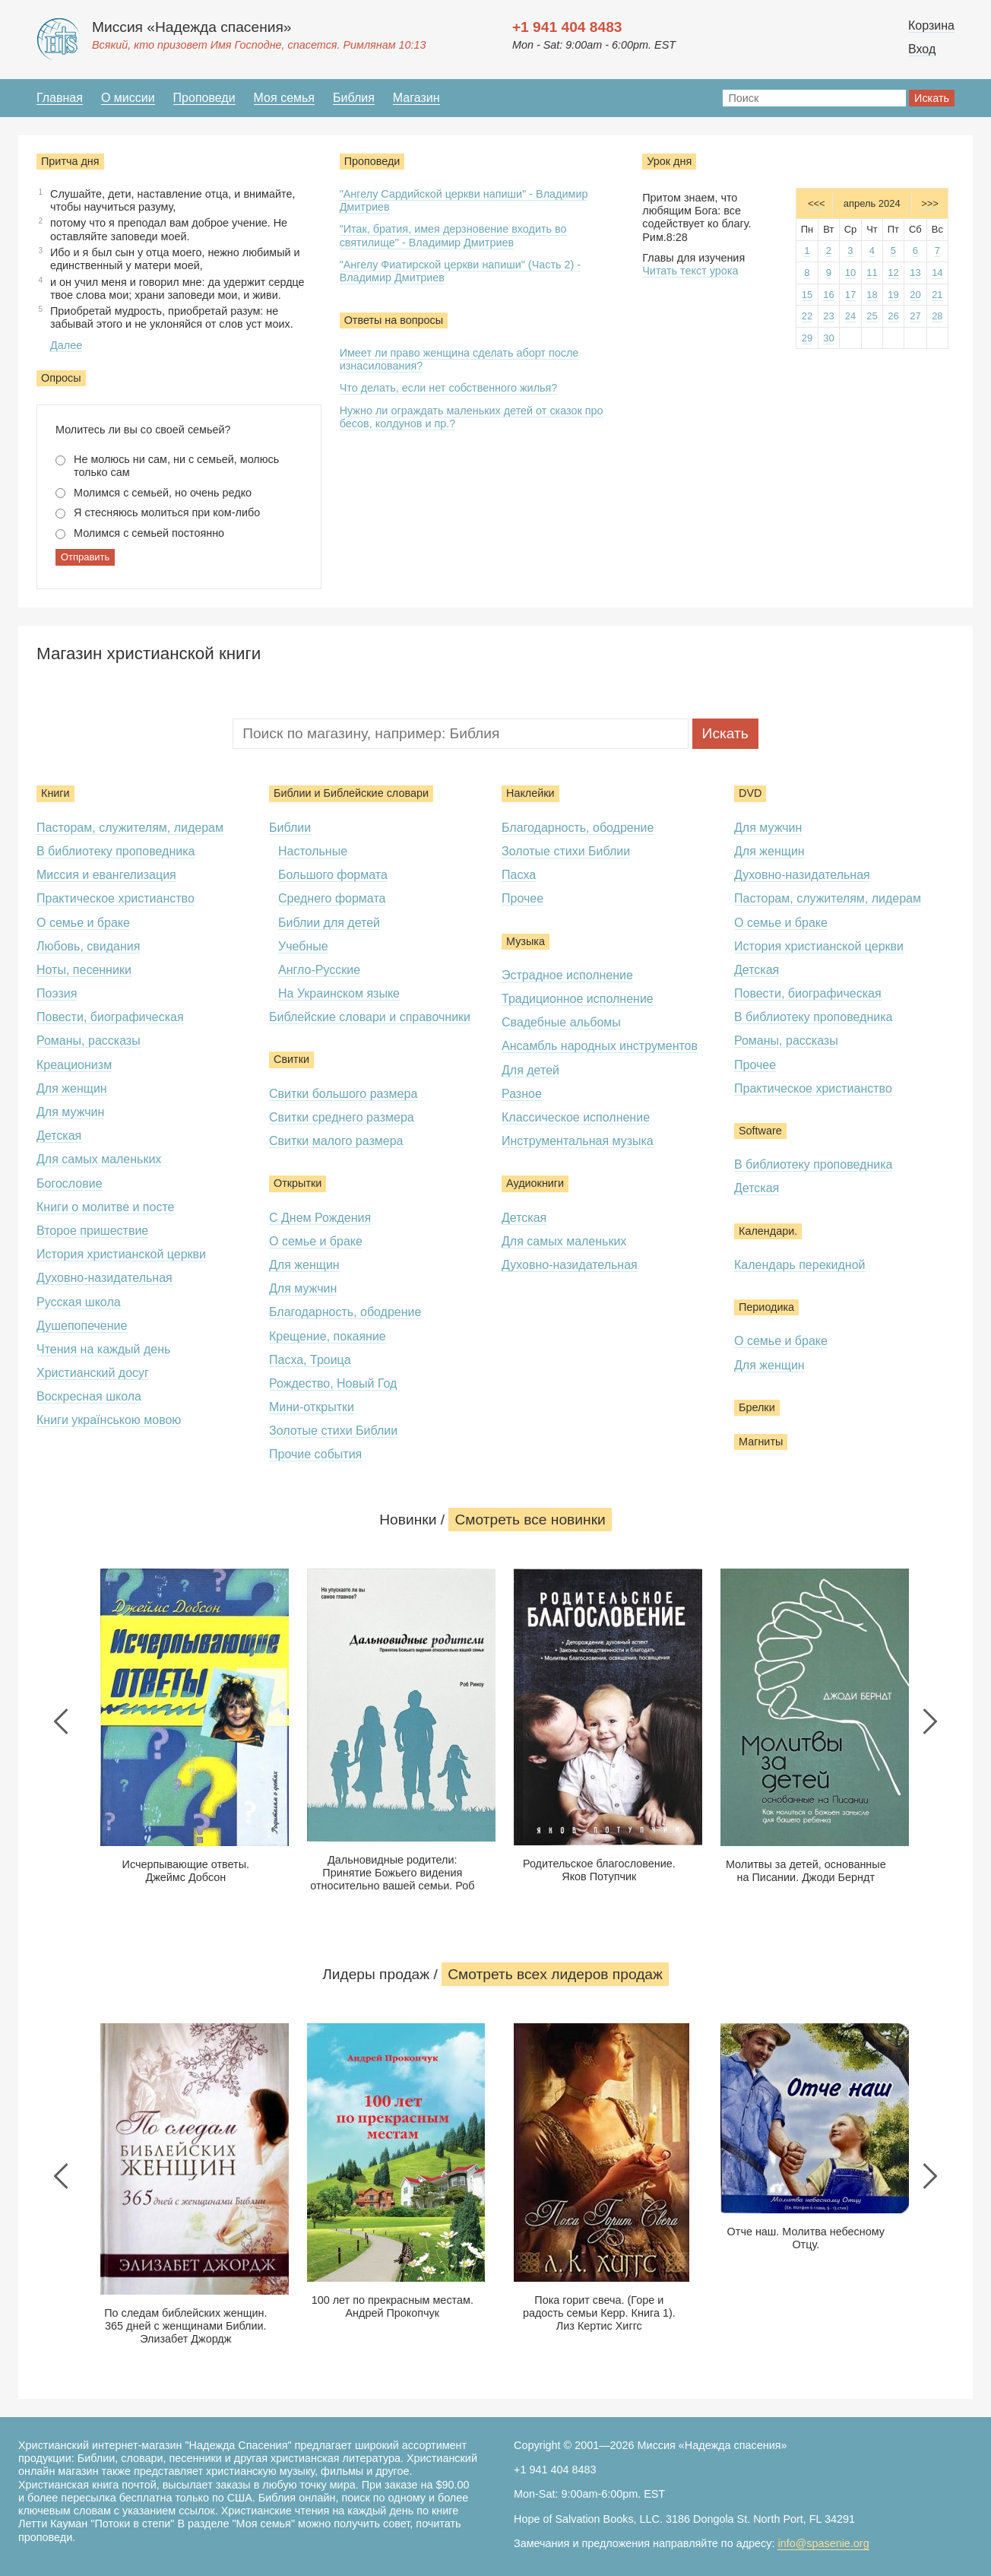 The image size is (991, 2576). What do you see at coordinates (576, 1117) in the screenshot?
I see `Классическое исполнение` at bounding box center [576, 1117].